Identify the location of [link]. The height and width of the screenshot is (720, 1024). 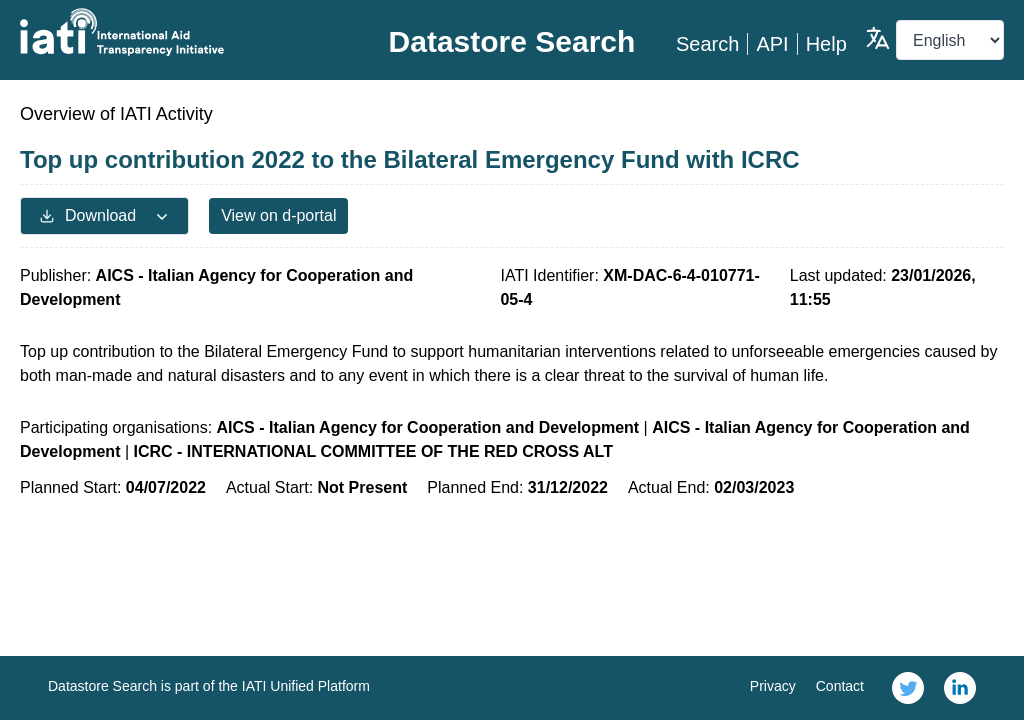
(908, 688).